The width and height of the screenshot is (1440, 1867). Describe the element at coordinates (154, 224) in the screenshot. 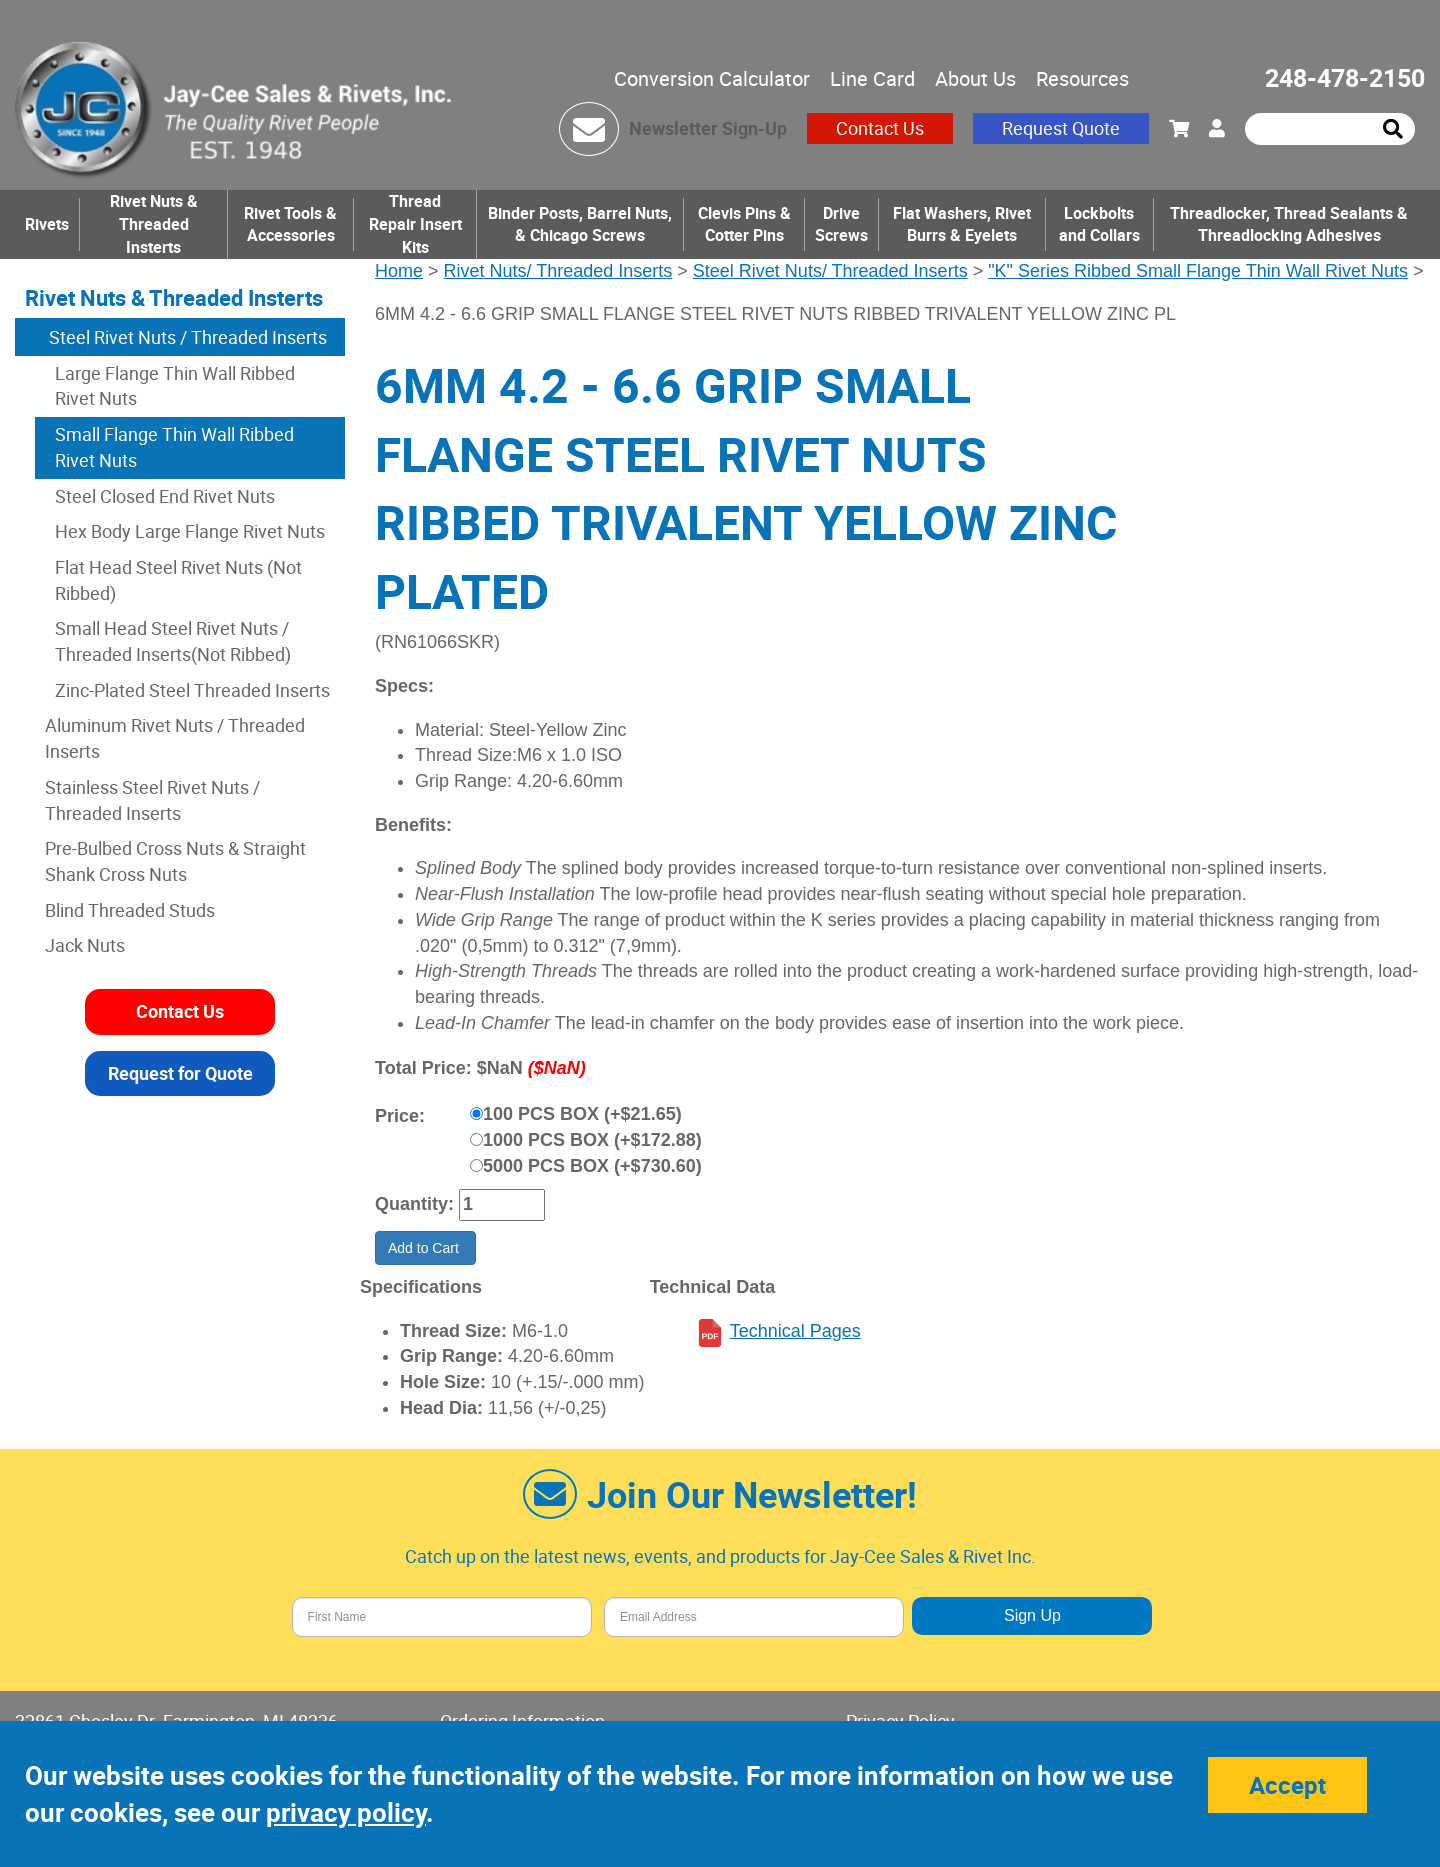

I see `Rivet Nuts & Threaded Insterts` at that location.